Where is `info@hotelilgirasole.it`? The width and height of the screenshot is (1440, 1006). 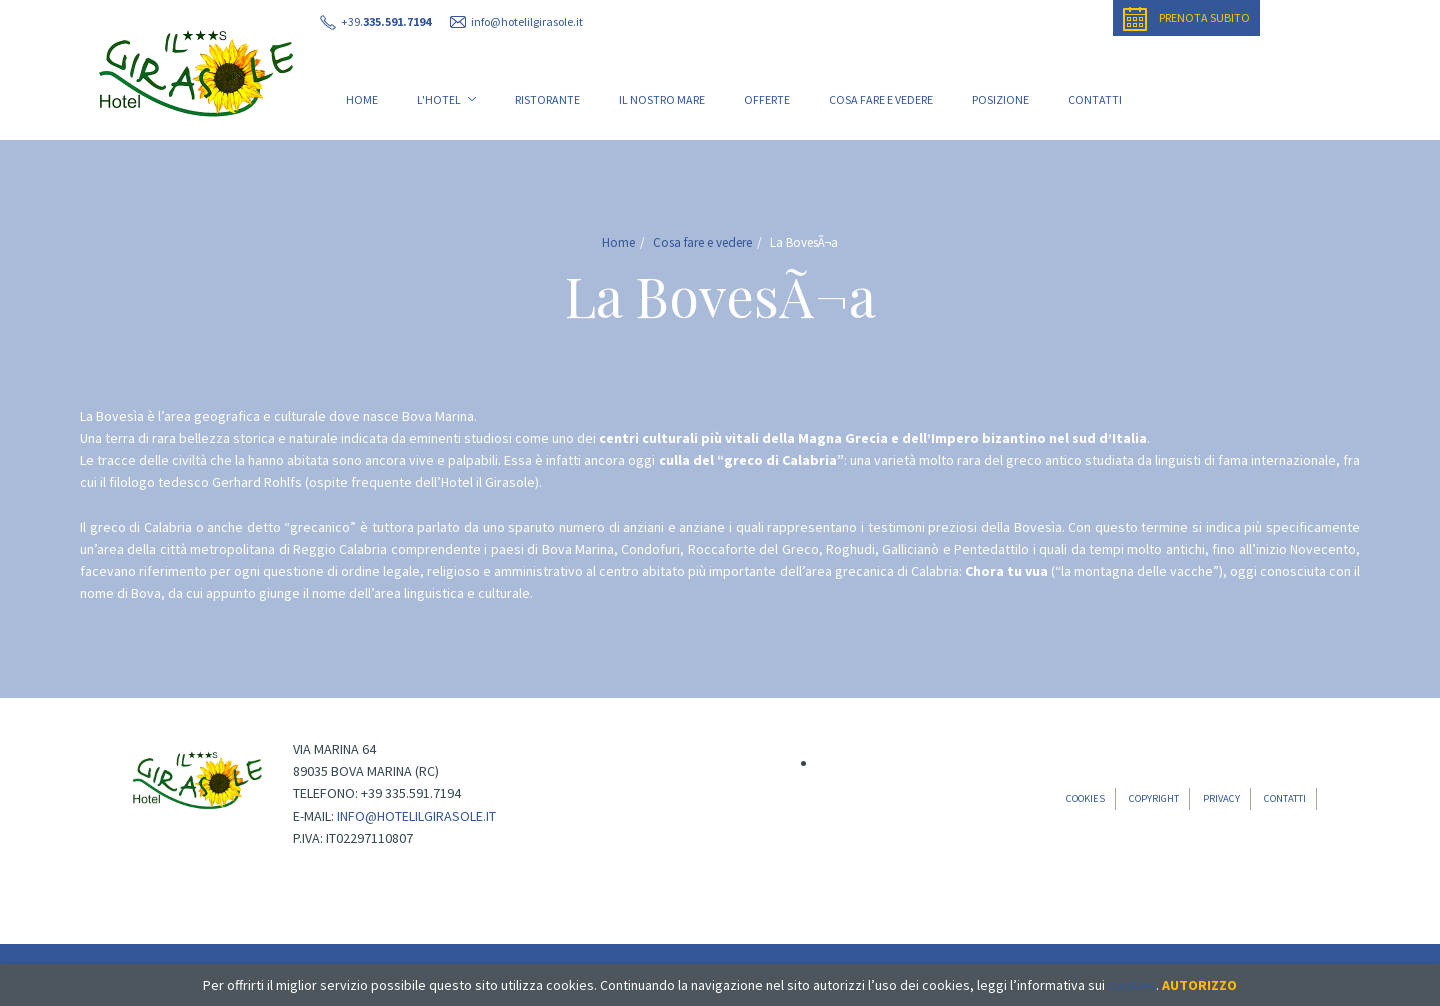
info@hotelilgirasole.it is located at coordinates (416, 816).